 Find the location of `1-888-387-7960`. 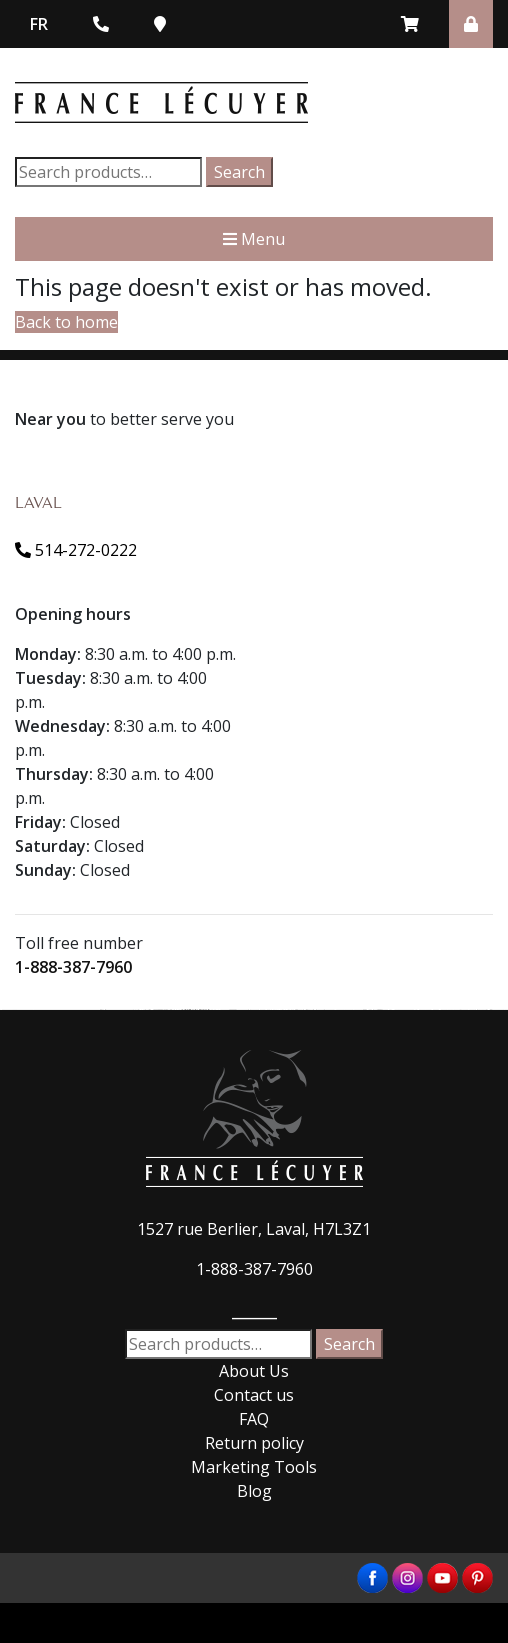

1-888-387-7960 is located at coordinates (73, 967).